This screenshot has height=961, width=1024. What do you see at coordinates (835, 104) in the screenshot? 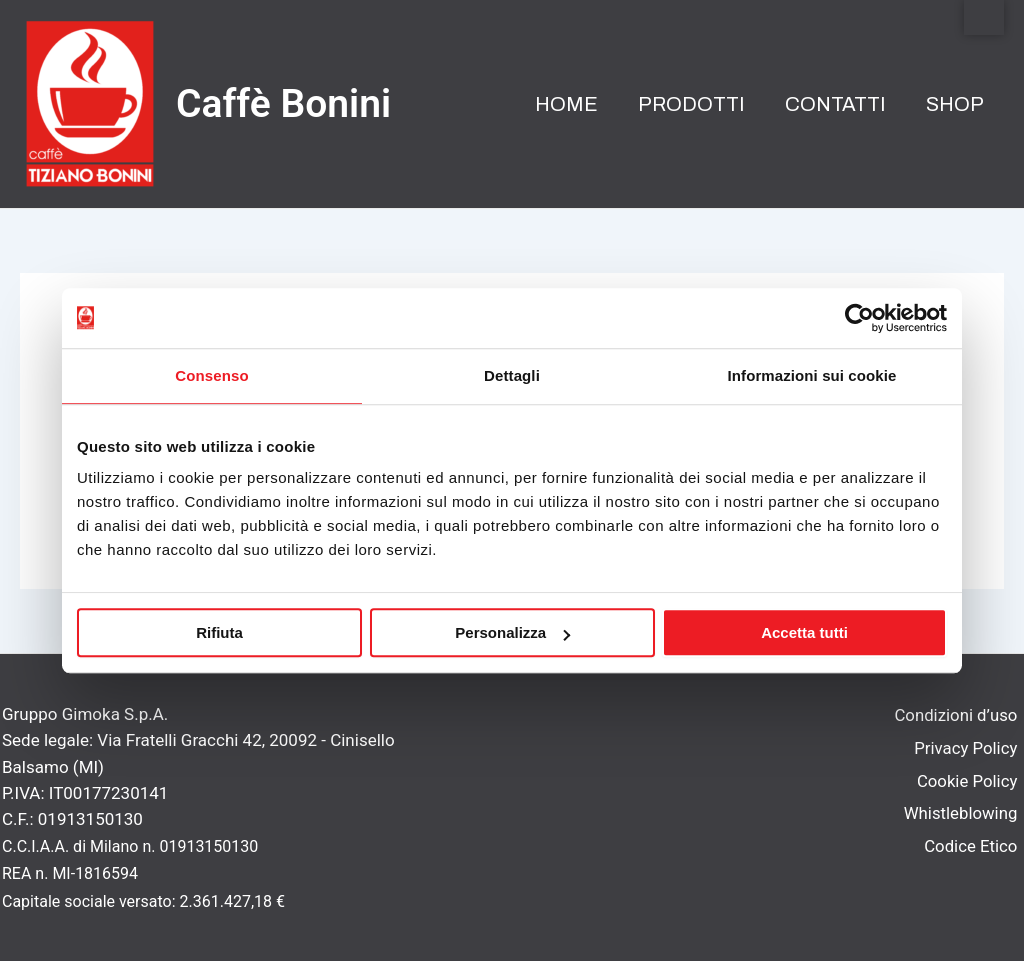
I see `Contatti` at bounding box center [835, 104].